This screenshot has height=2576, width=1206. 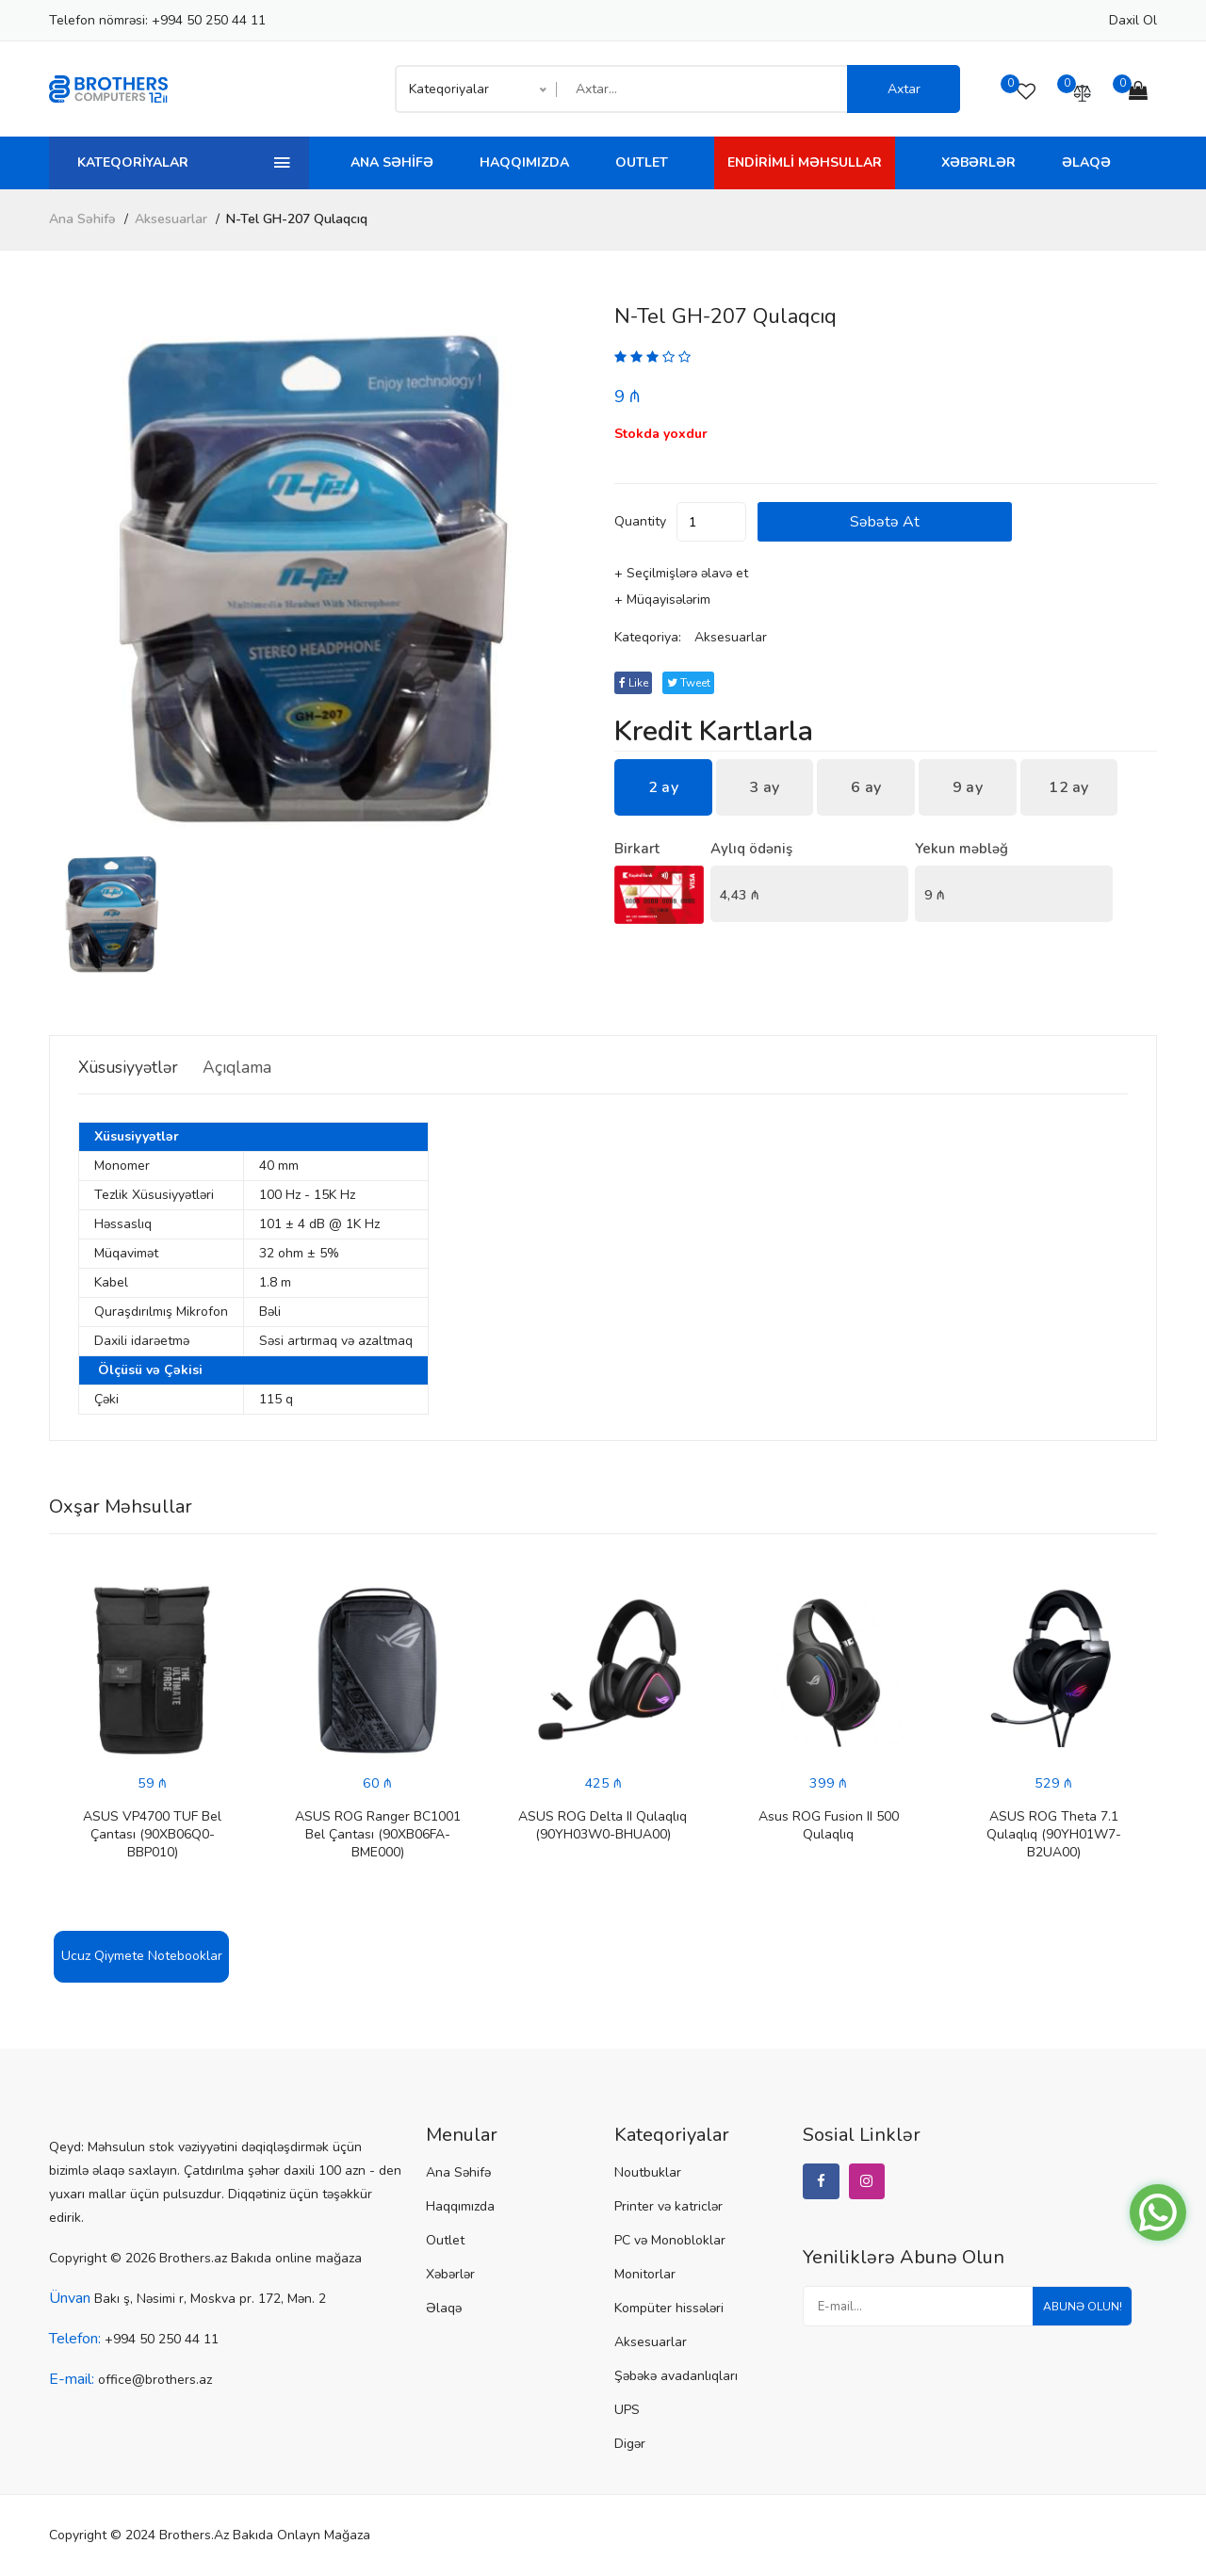 I want to click on Açıqlama [tab], so click(x=268, y=1067).